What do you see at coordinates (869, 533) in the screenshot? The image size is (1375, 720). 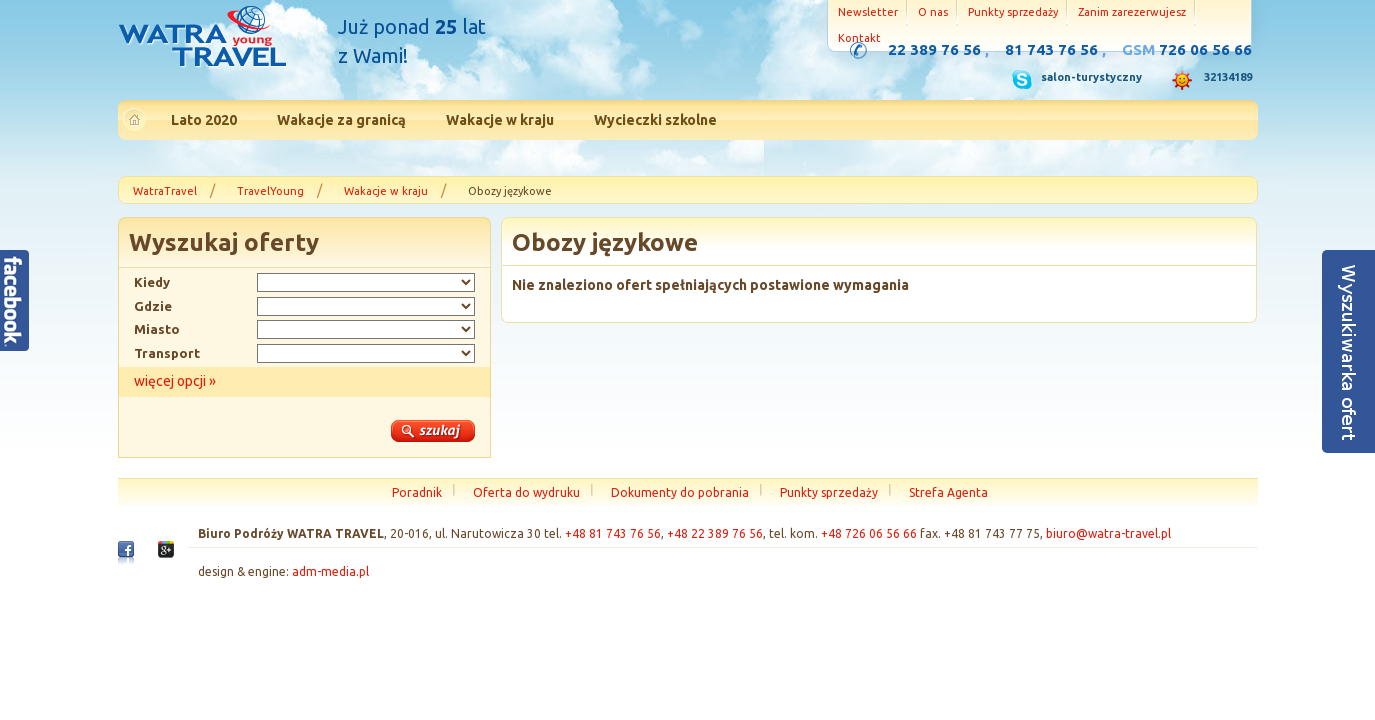 I see `+48 726 06 56 66` at bounding box center [869, 533].